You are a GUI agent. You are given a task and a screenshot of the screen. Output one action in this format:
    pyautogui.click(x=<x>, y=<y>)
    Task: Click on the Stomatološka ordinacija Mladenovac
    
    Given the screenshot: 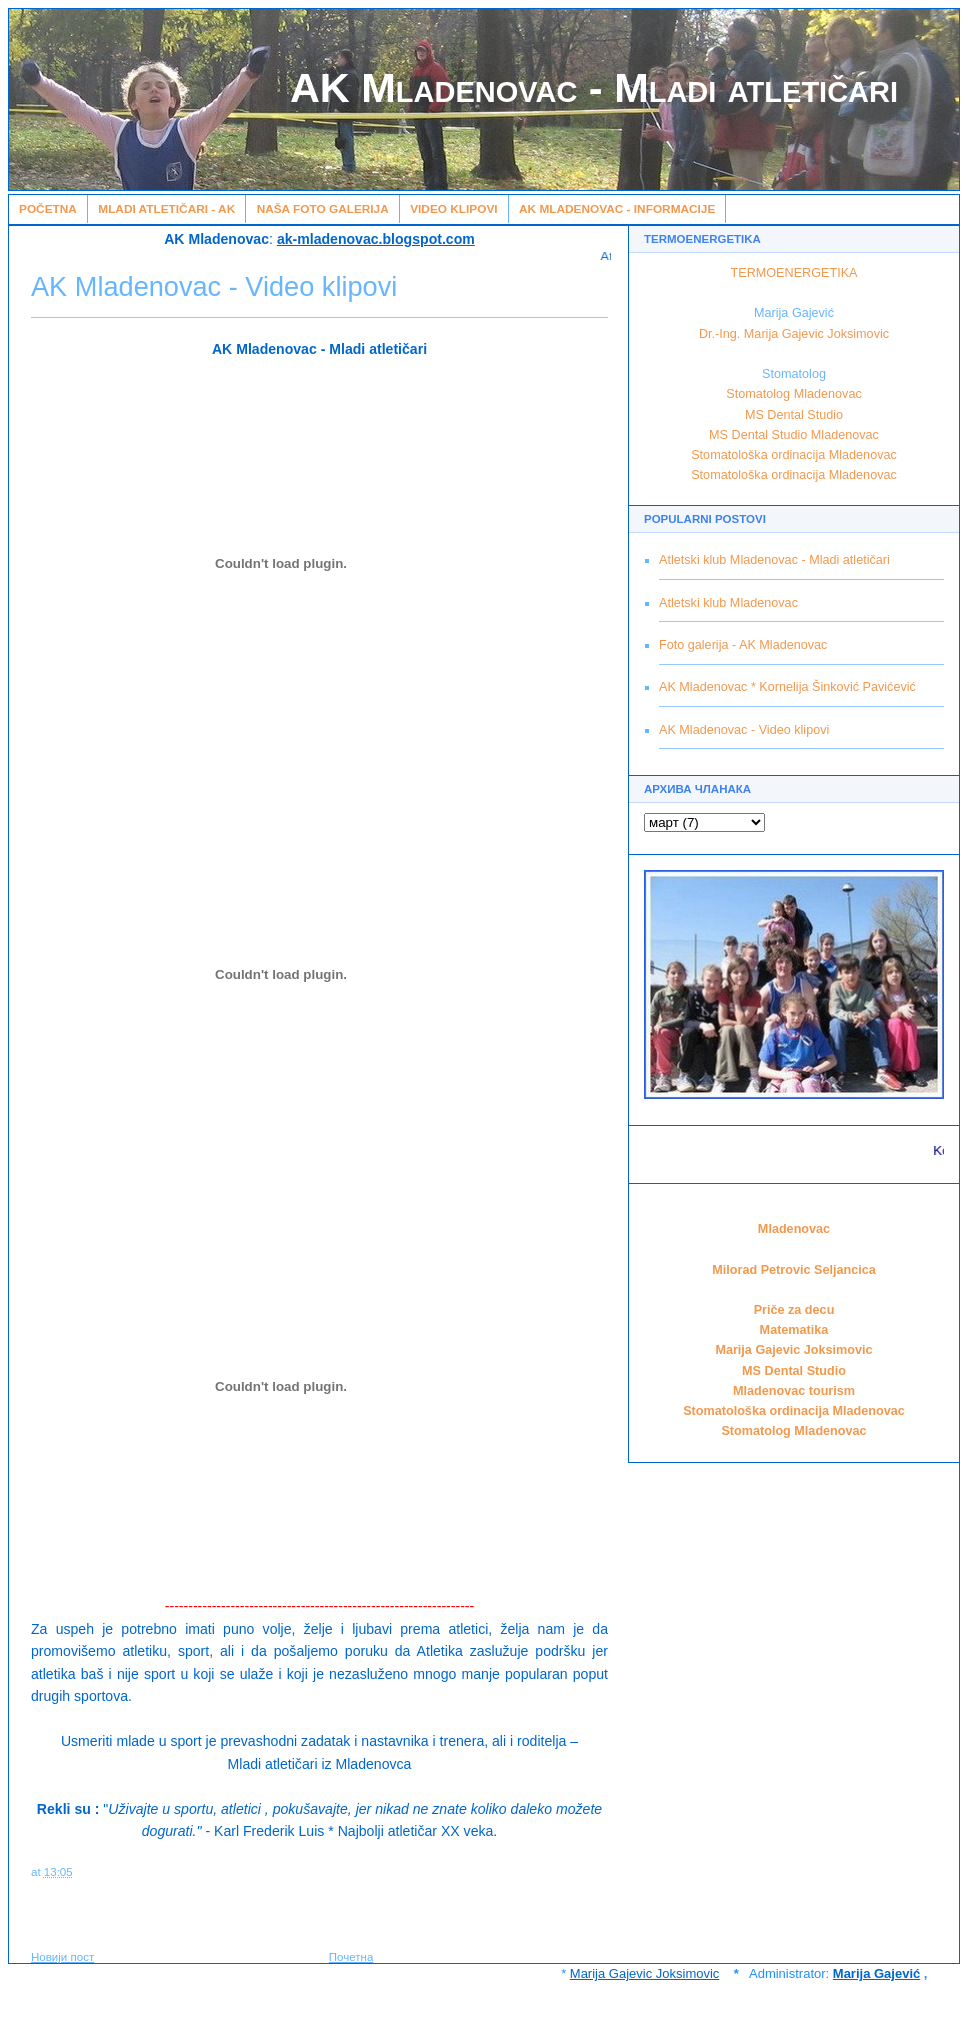 What is the action you would take?
    pyautogui.click(x=794, y=455)
    